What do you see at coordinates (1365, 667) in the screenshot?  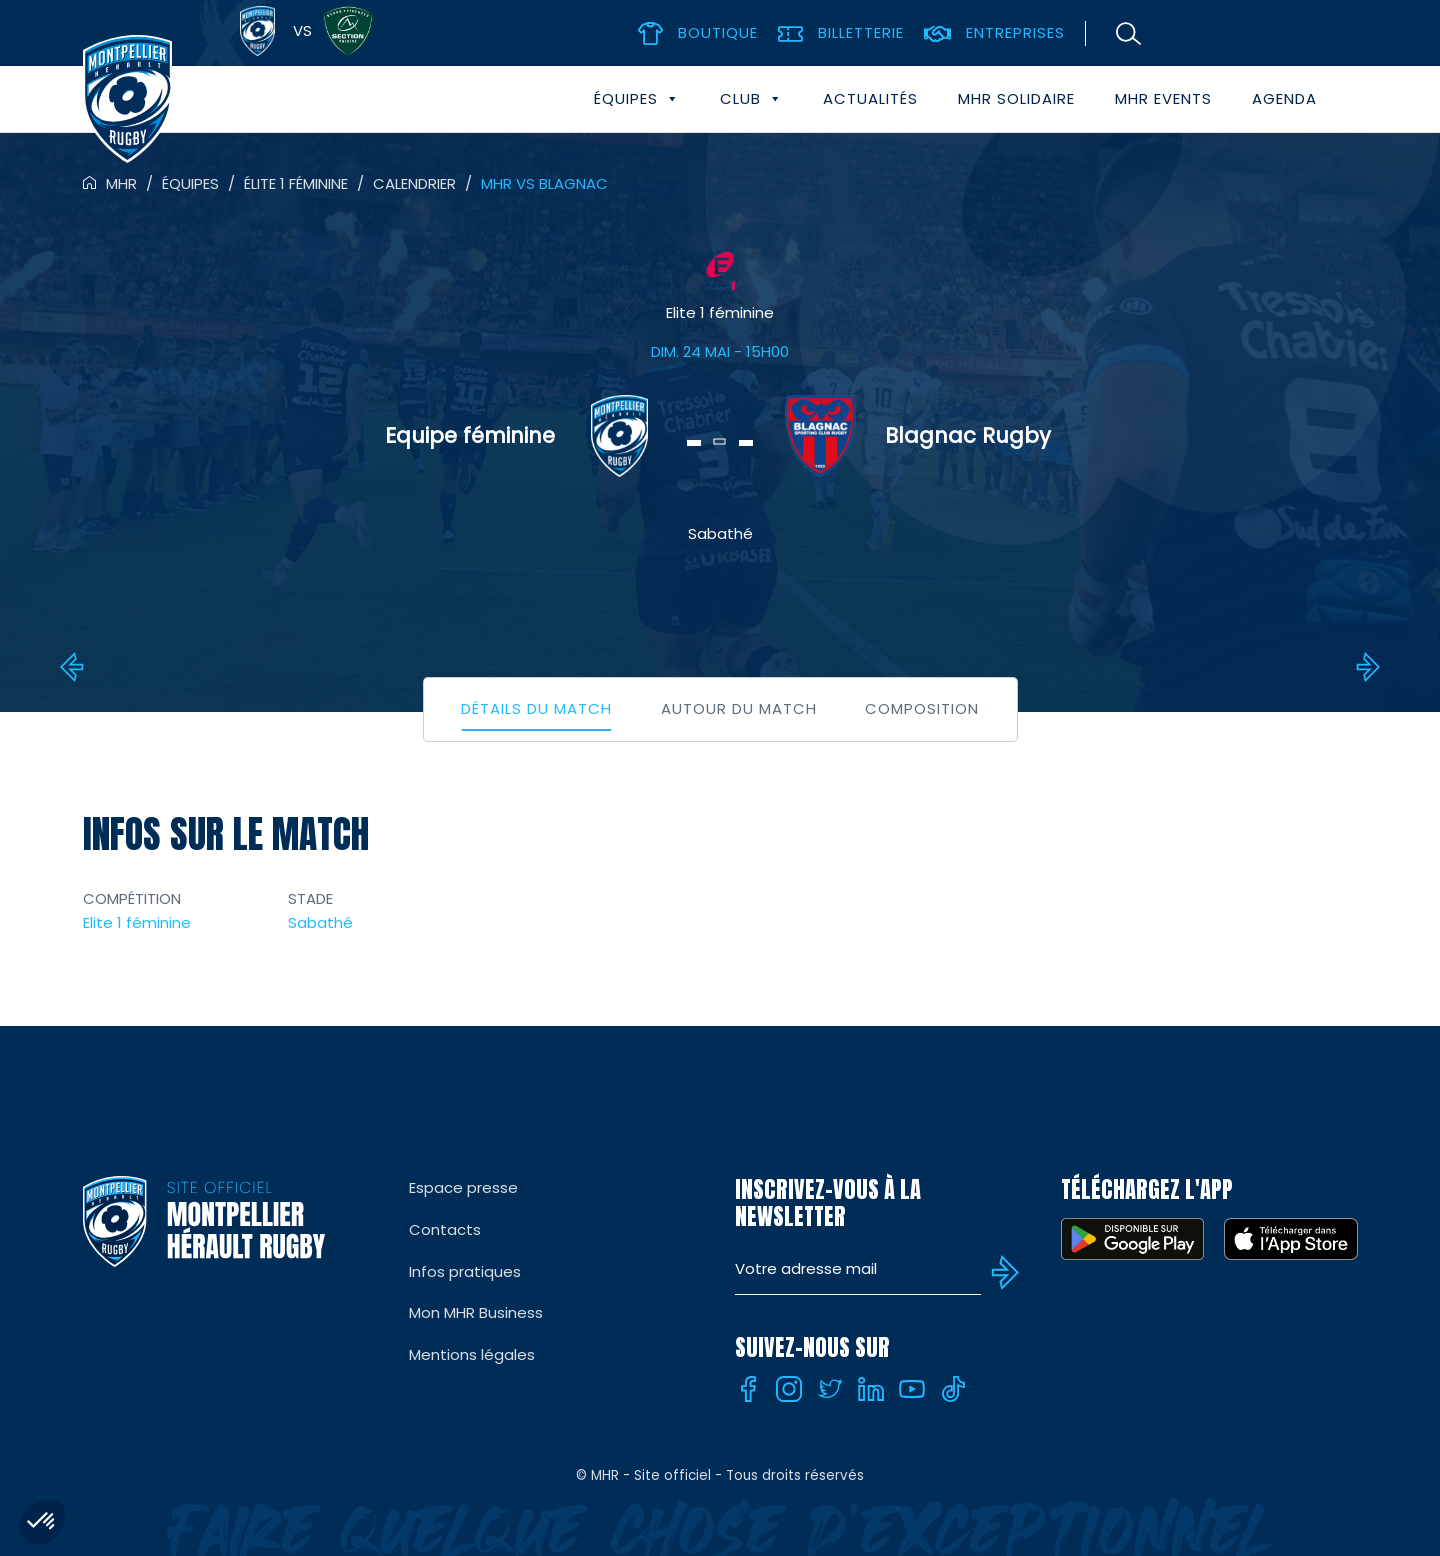 I see `MHR vs Toulouse` at bounding box center [1365, 667].